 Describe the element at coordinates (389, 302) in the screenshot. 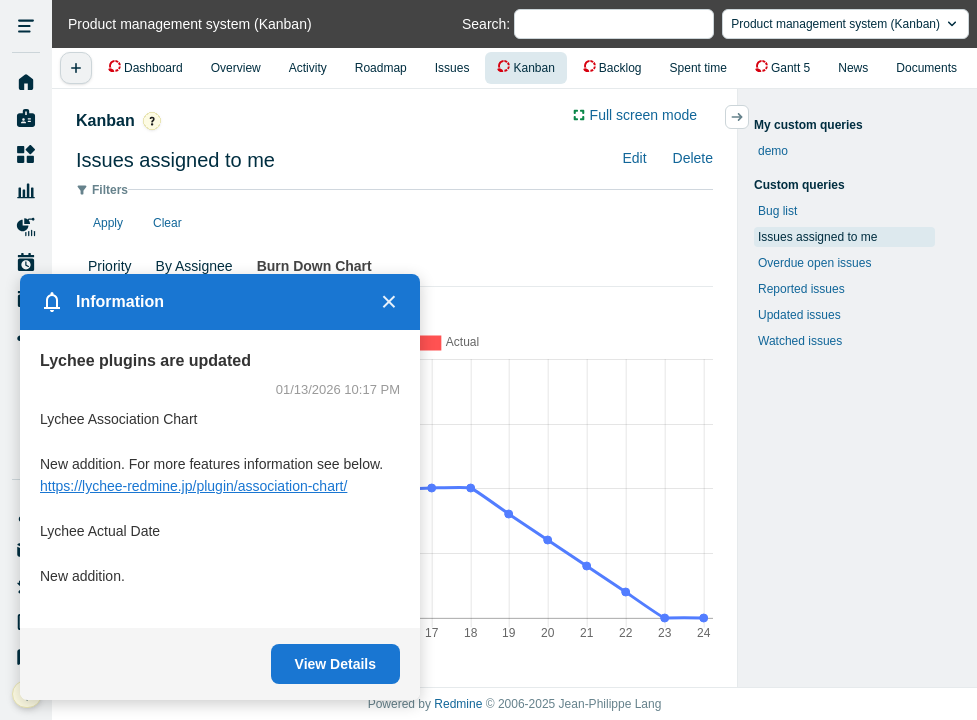

I see `× [Close]` at that location.